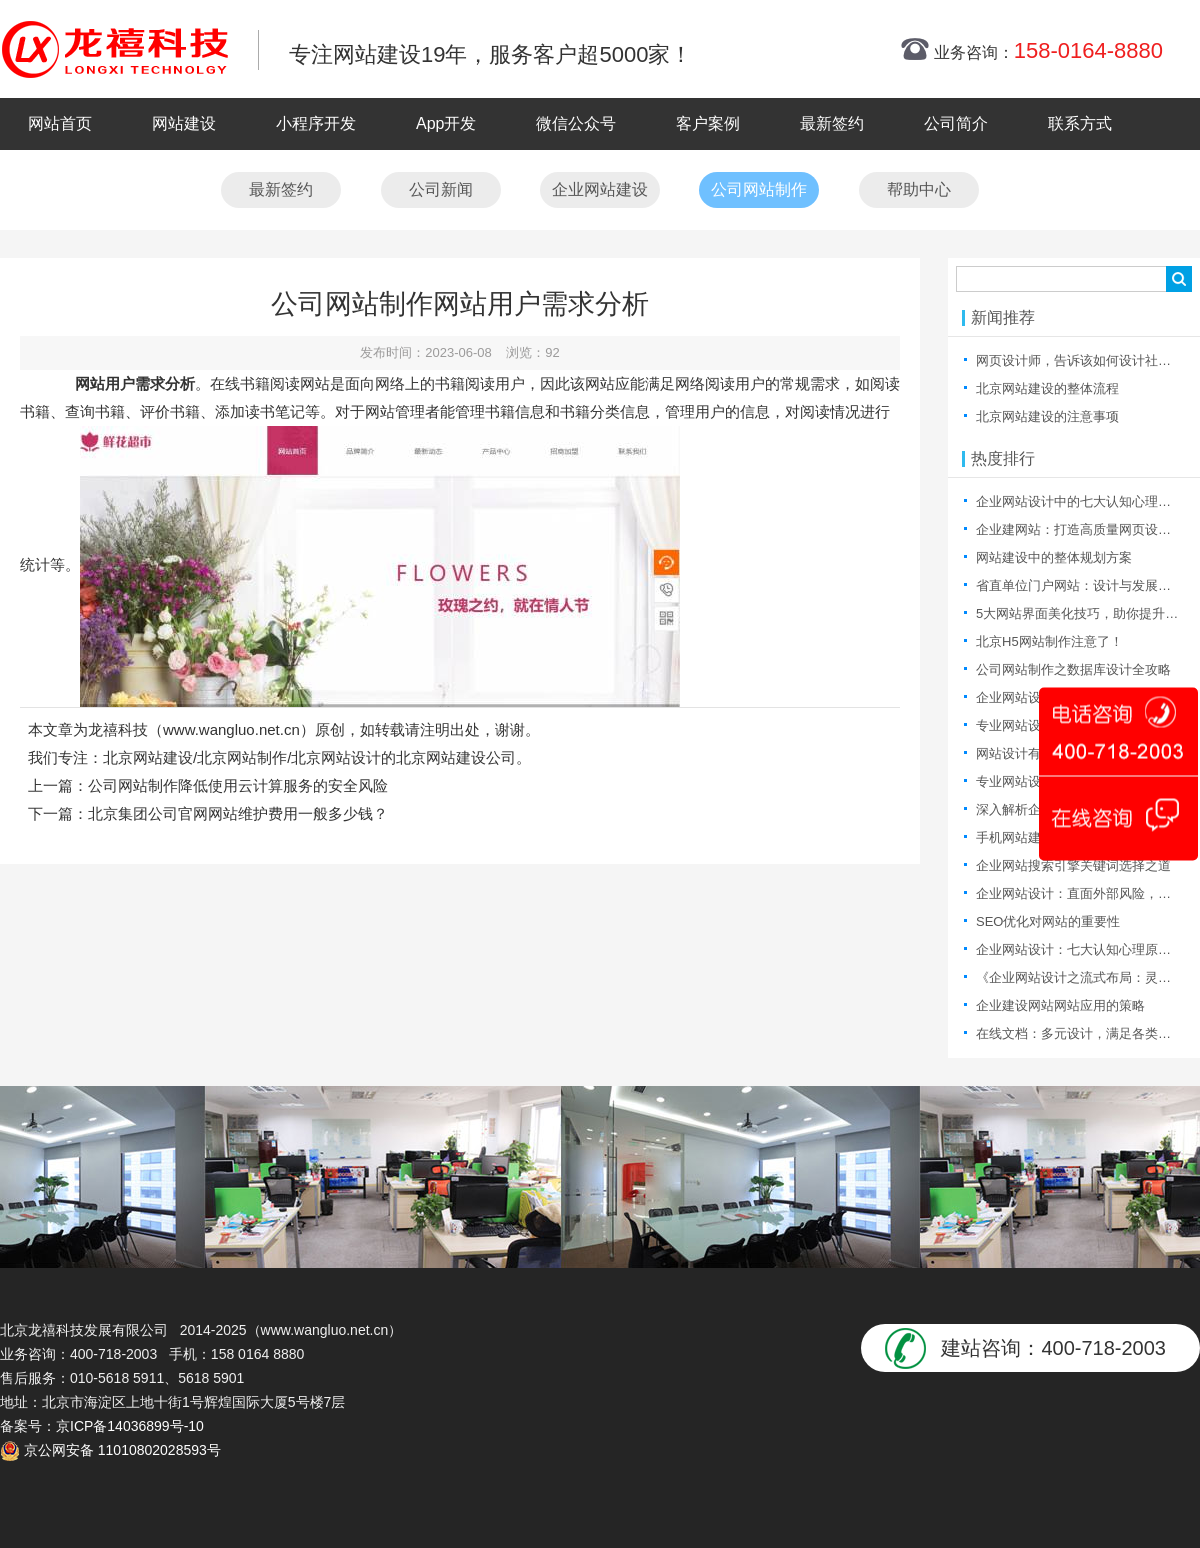  What do you see at coordinates (441, 189) in the screenshot?
I see `公司新闻` at bounding box center [441, 189].